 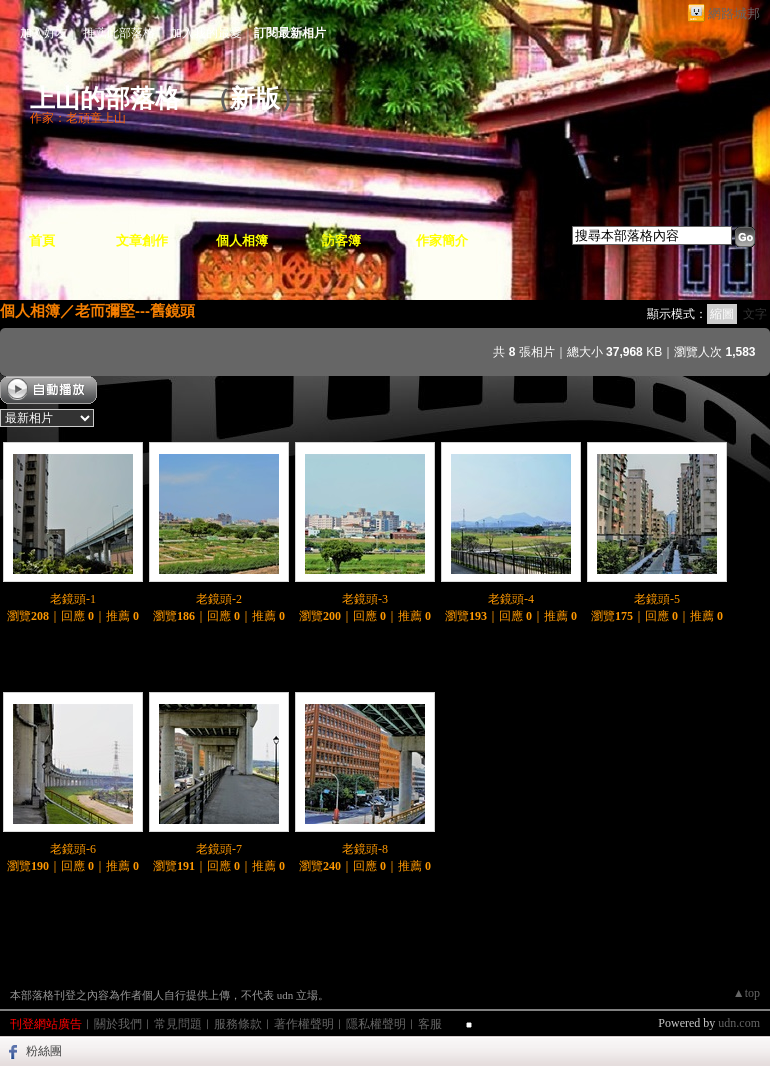 I want to click on 老而彌堅---舊鏡頭, so click(x=135, y=310).